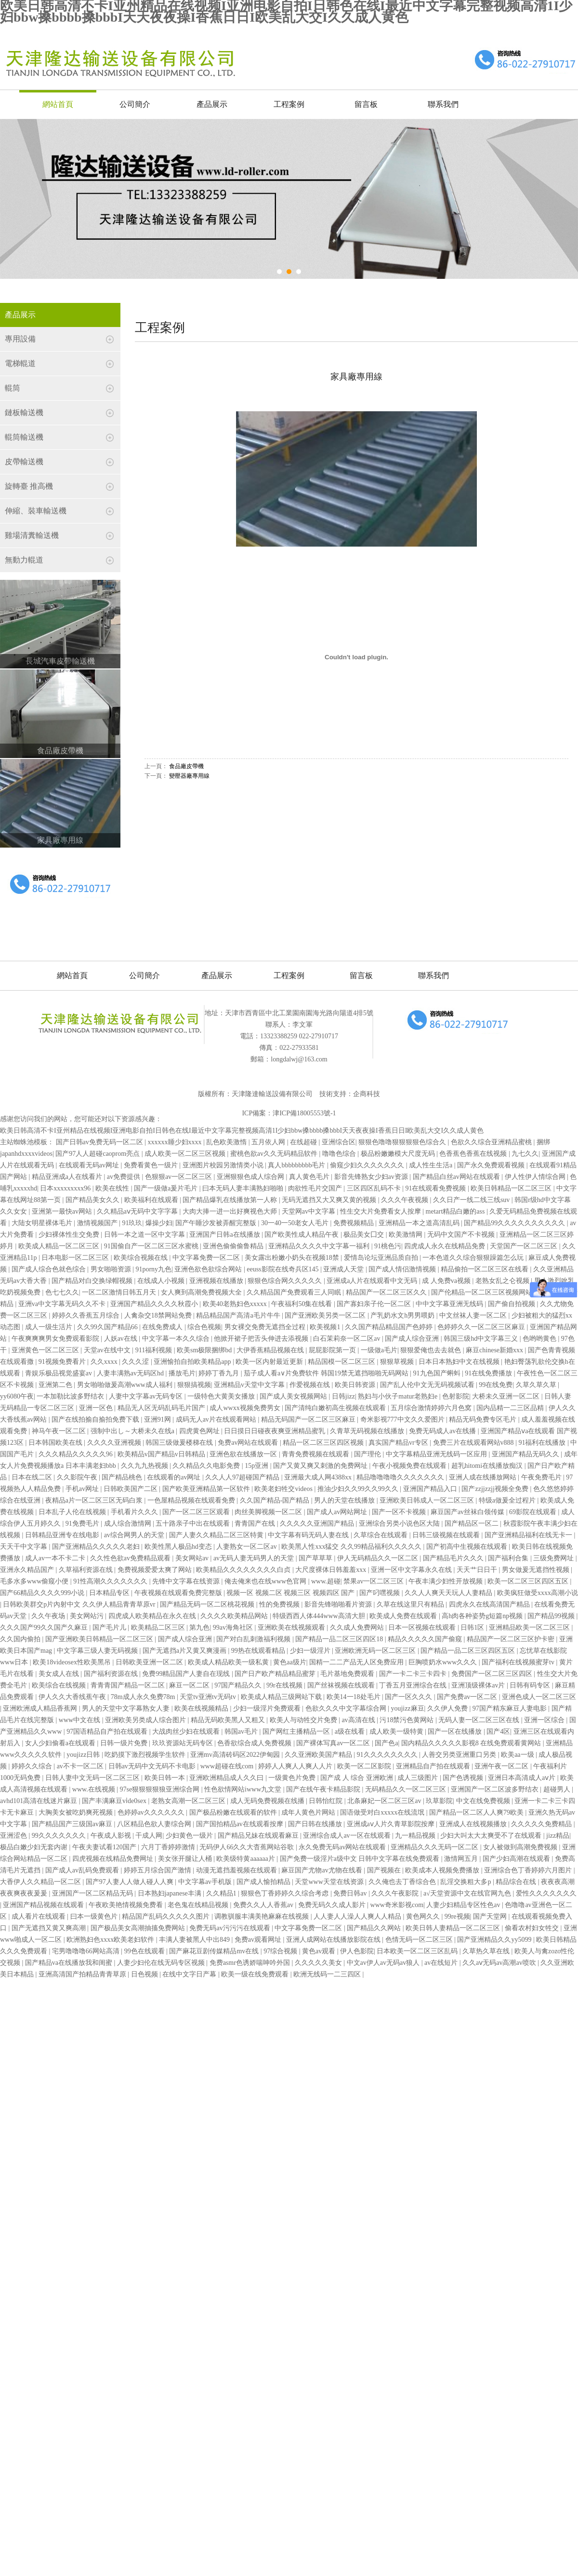  What do you see at coordinates (235, 1754) in the screenshot?
I see `亚洲mv高清砖码区2022伊甸园` at bounding box center [235, 1754].